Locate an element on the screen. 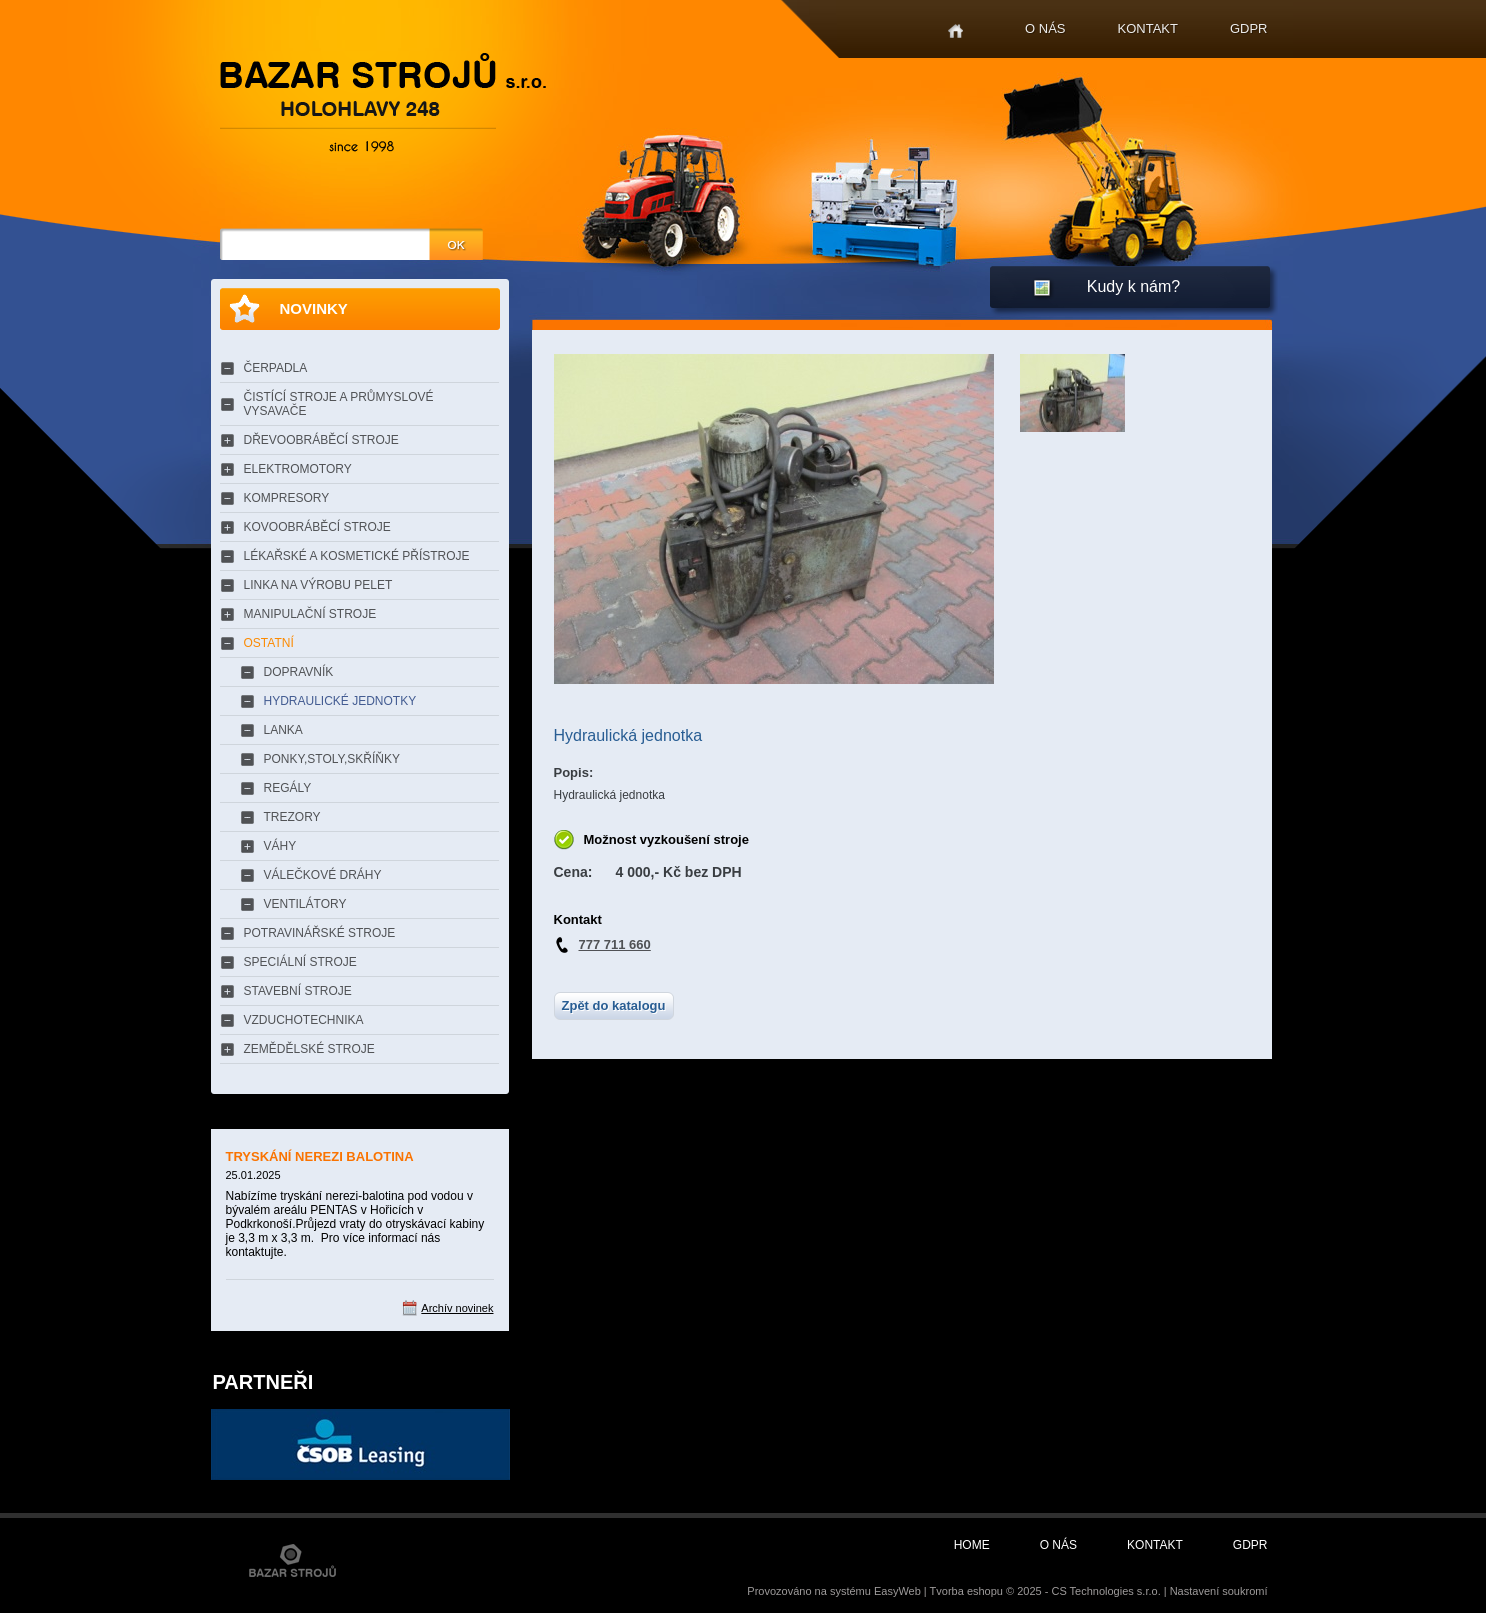 Image resolution: width=1486 pixels, height=1613 pixels. HYDRAULICKÉ JEDNOTKY is located at coordinates (340, 701).